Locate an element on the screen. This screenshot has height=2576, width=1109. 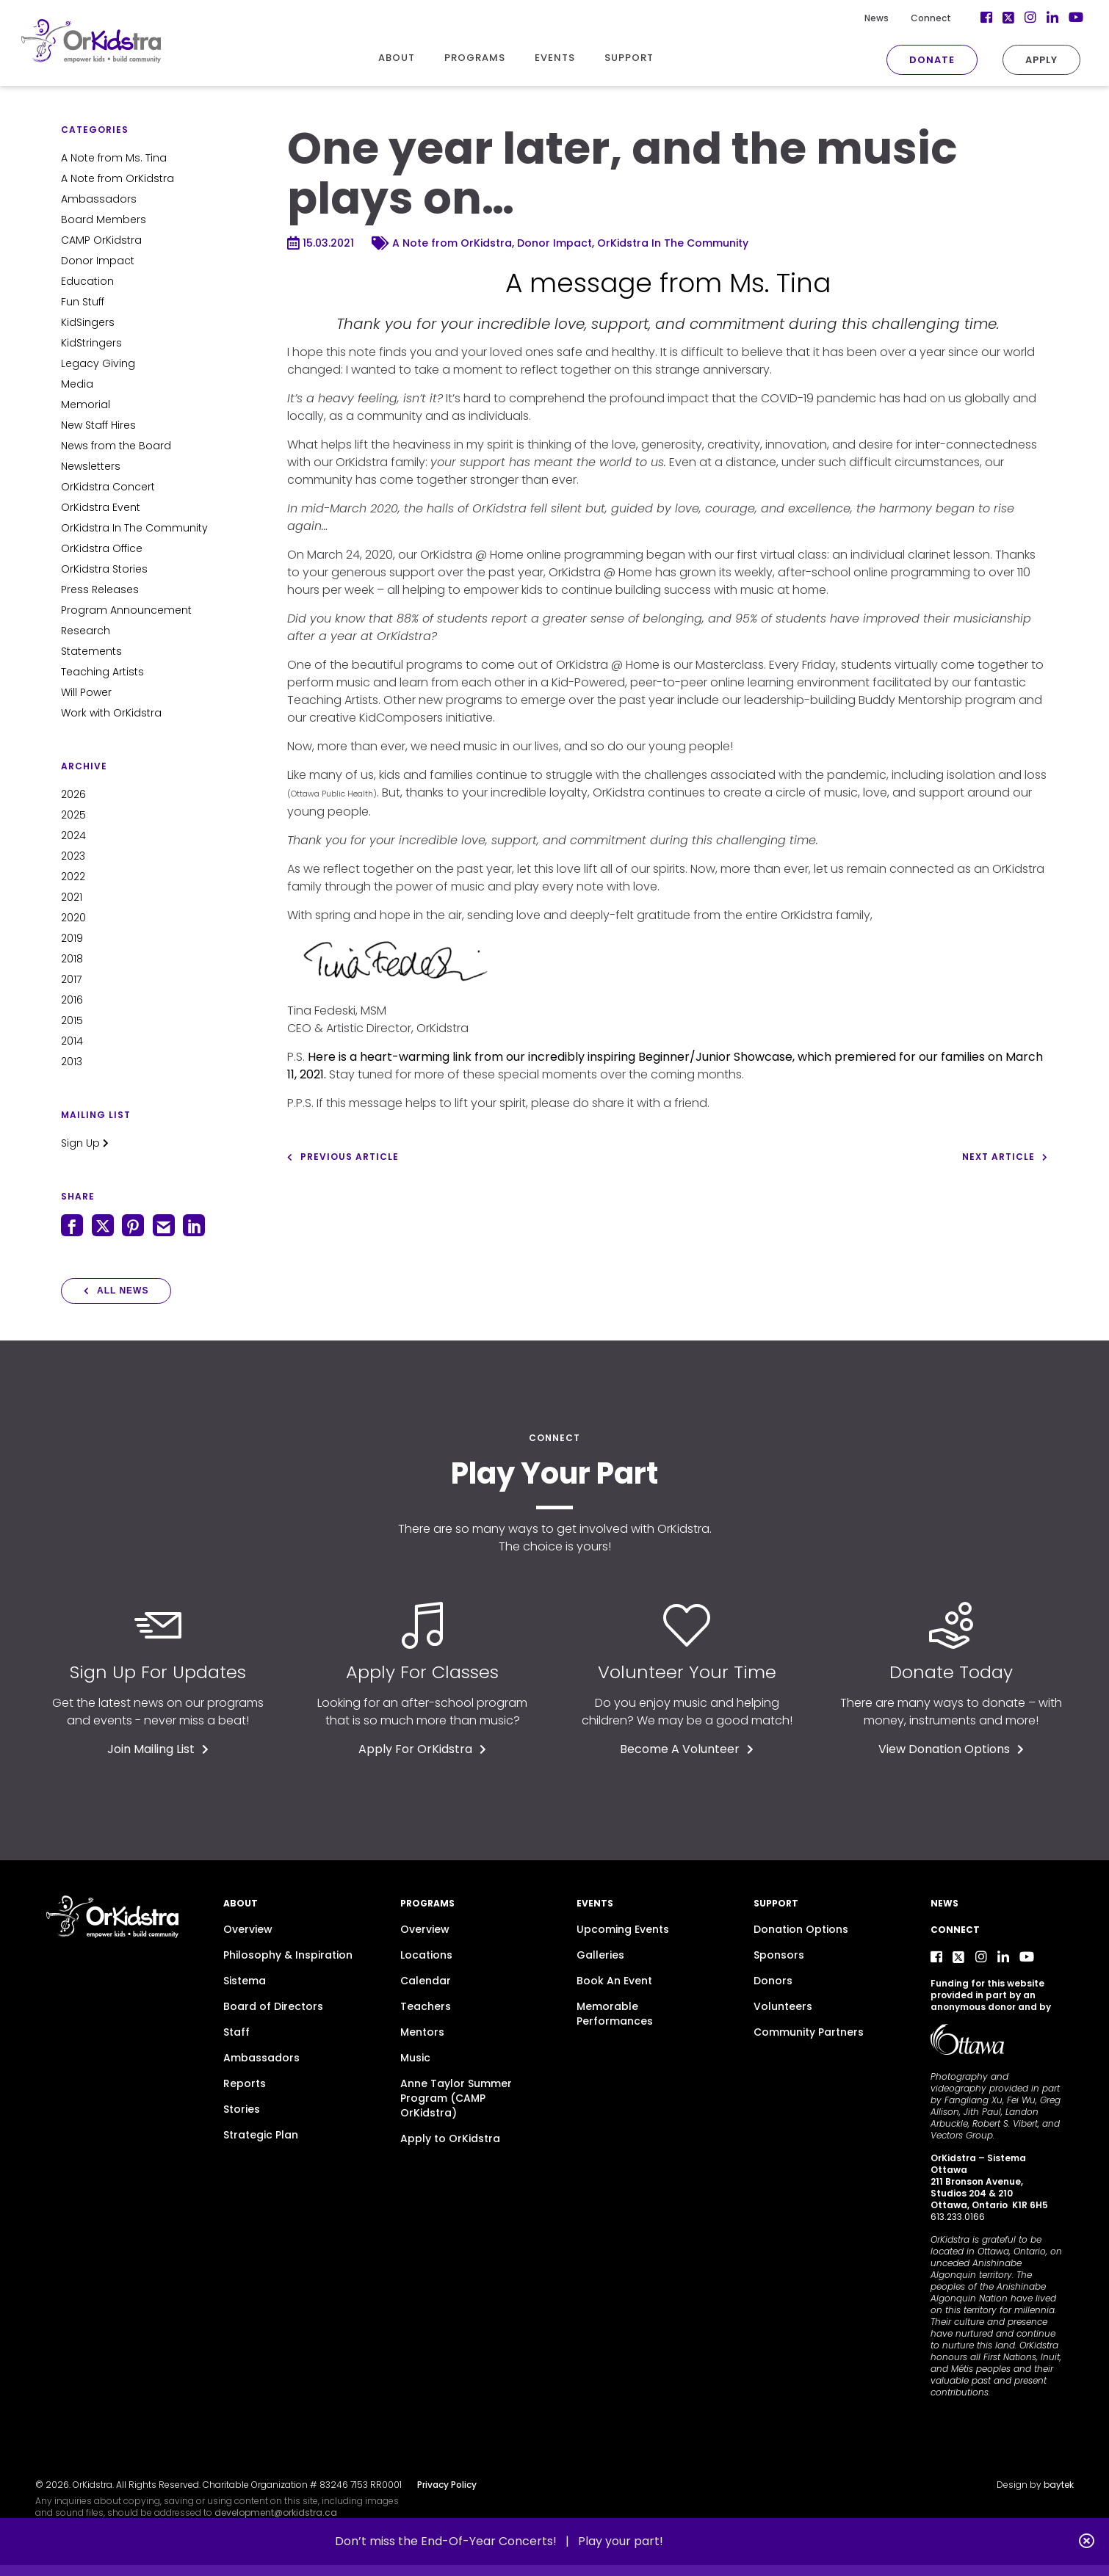
2021 is located at coordinates (71, 897).